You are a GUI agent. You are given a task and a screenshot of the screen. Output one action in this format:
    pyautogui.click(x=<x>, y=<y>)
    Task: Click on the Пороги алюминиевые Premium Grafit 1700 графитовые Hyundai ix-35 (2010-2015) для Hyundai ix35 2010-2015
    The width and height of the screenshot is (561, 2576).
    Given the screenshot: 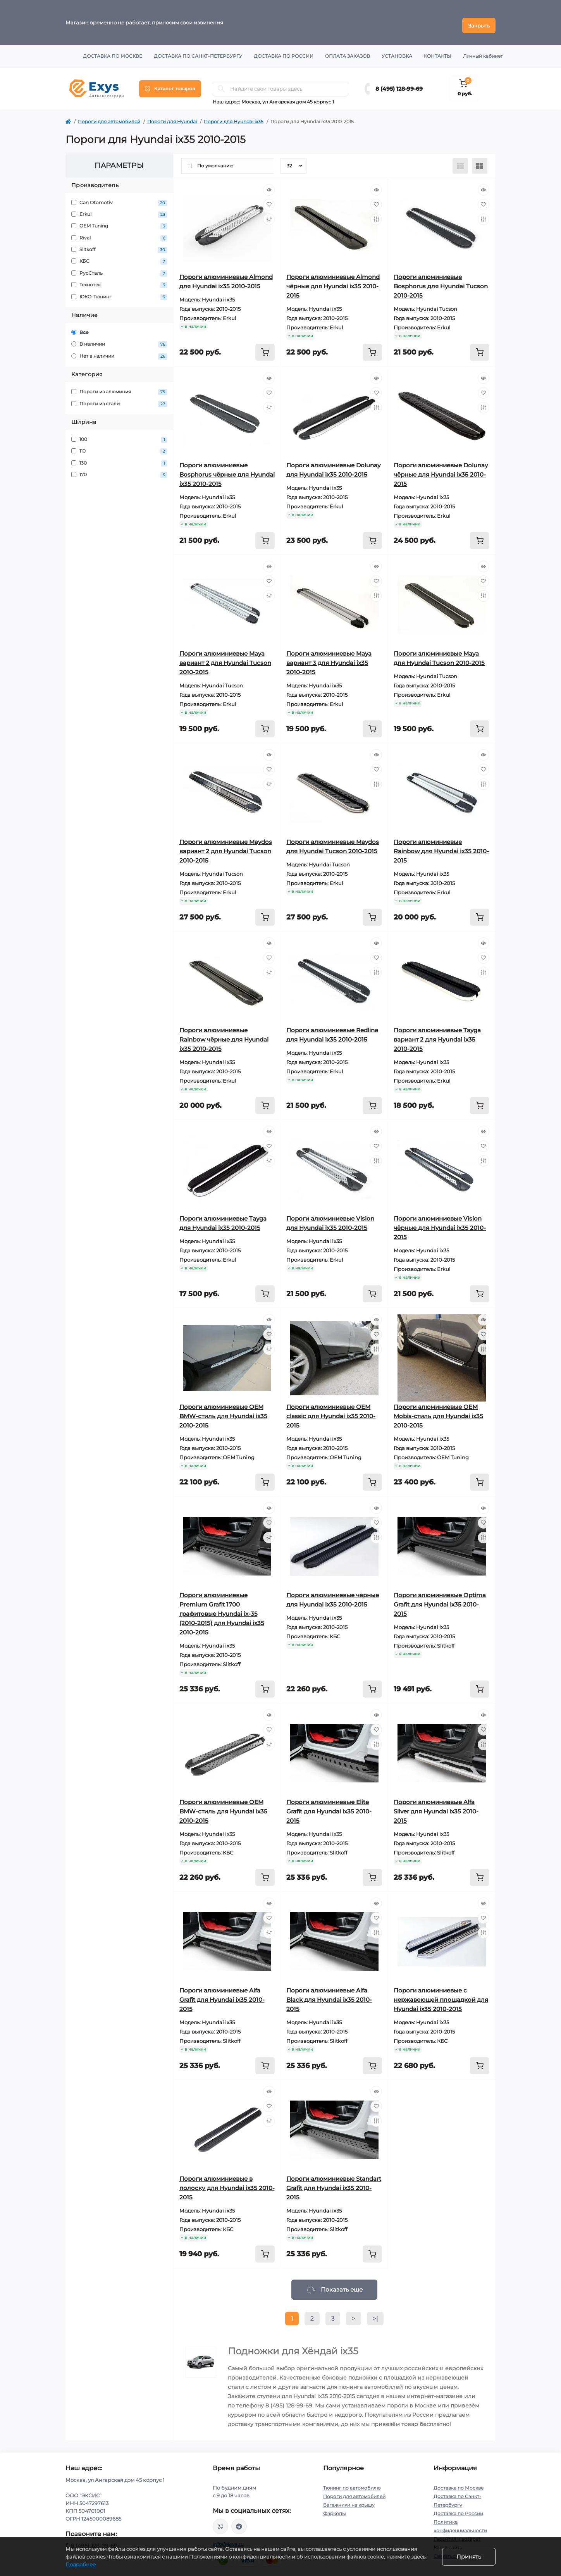 What is the action you would take?
    pyautogui.click(x=221, y=1607)
    